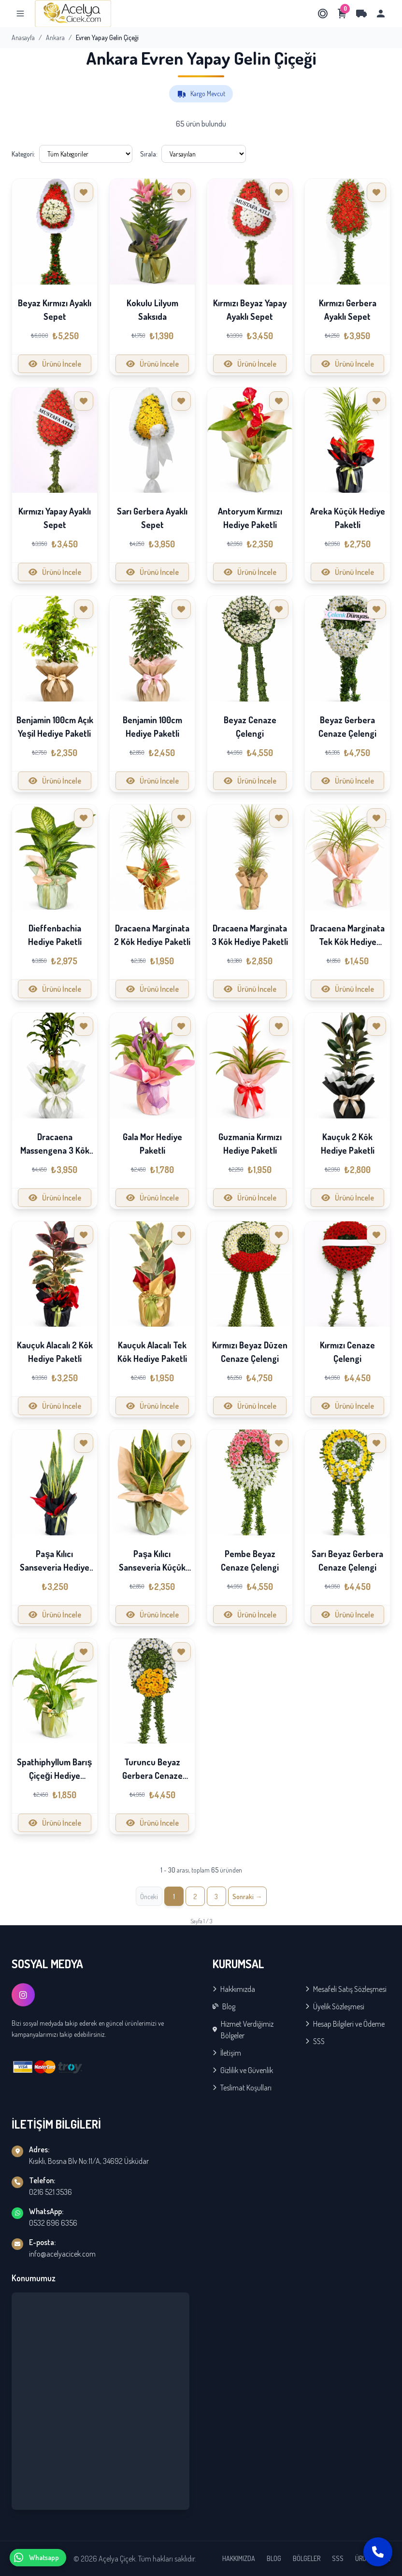 Image resolution: width=402 pixels, height=2576 pixels. Describe the element at coordinates (315, 2041) in the screenshot. I see `SSS` at that location.